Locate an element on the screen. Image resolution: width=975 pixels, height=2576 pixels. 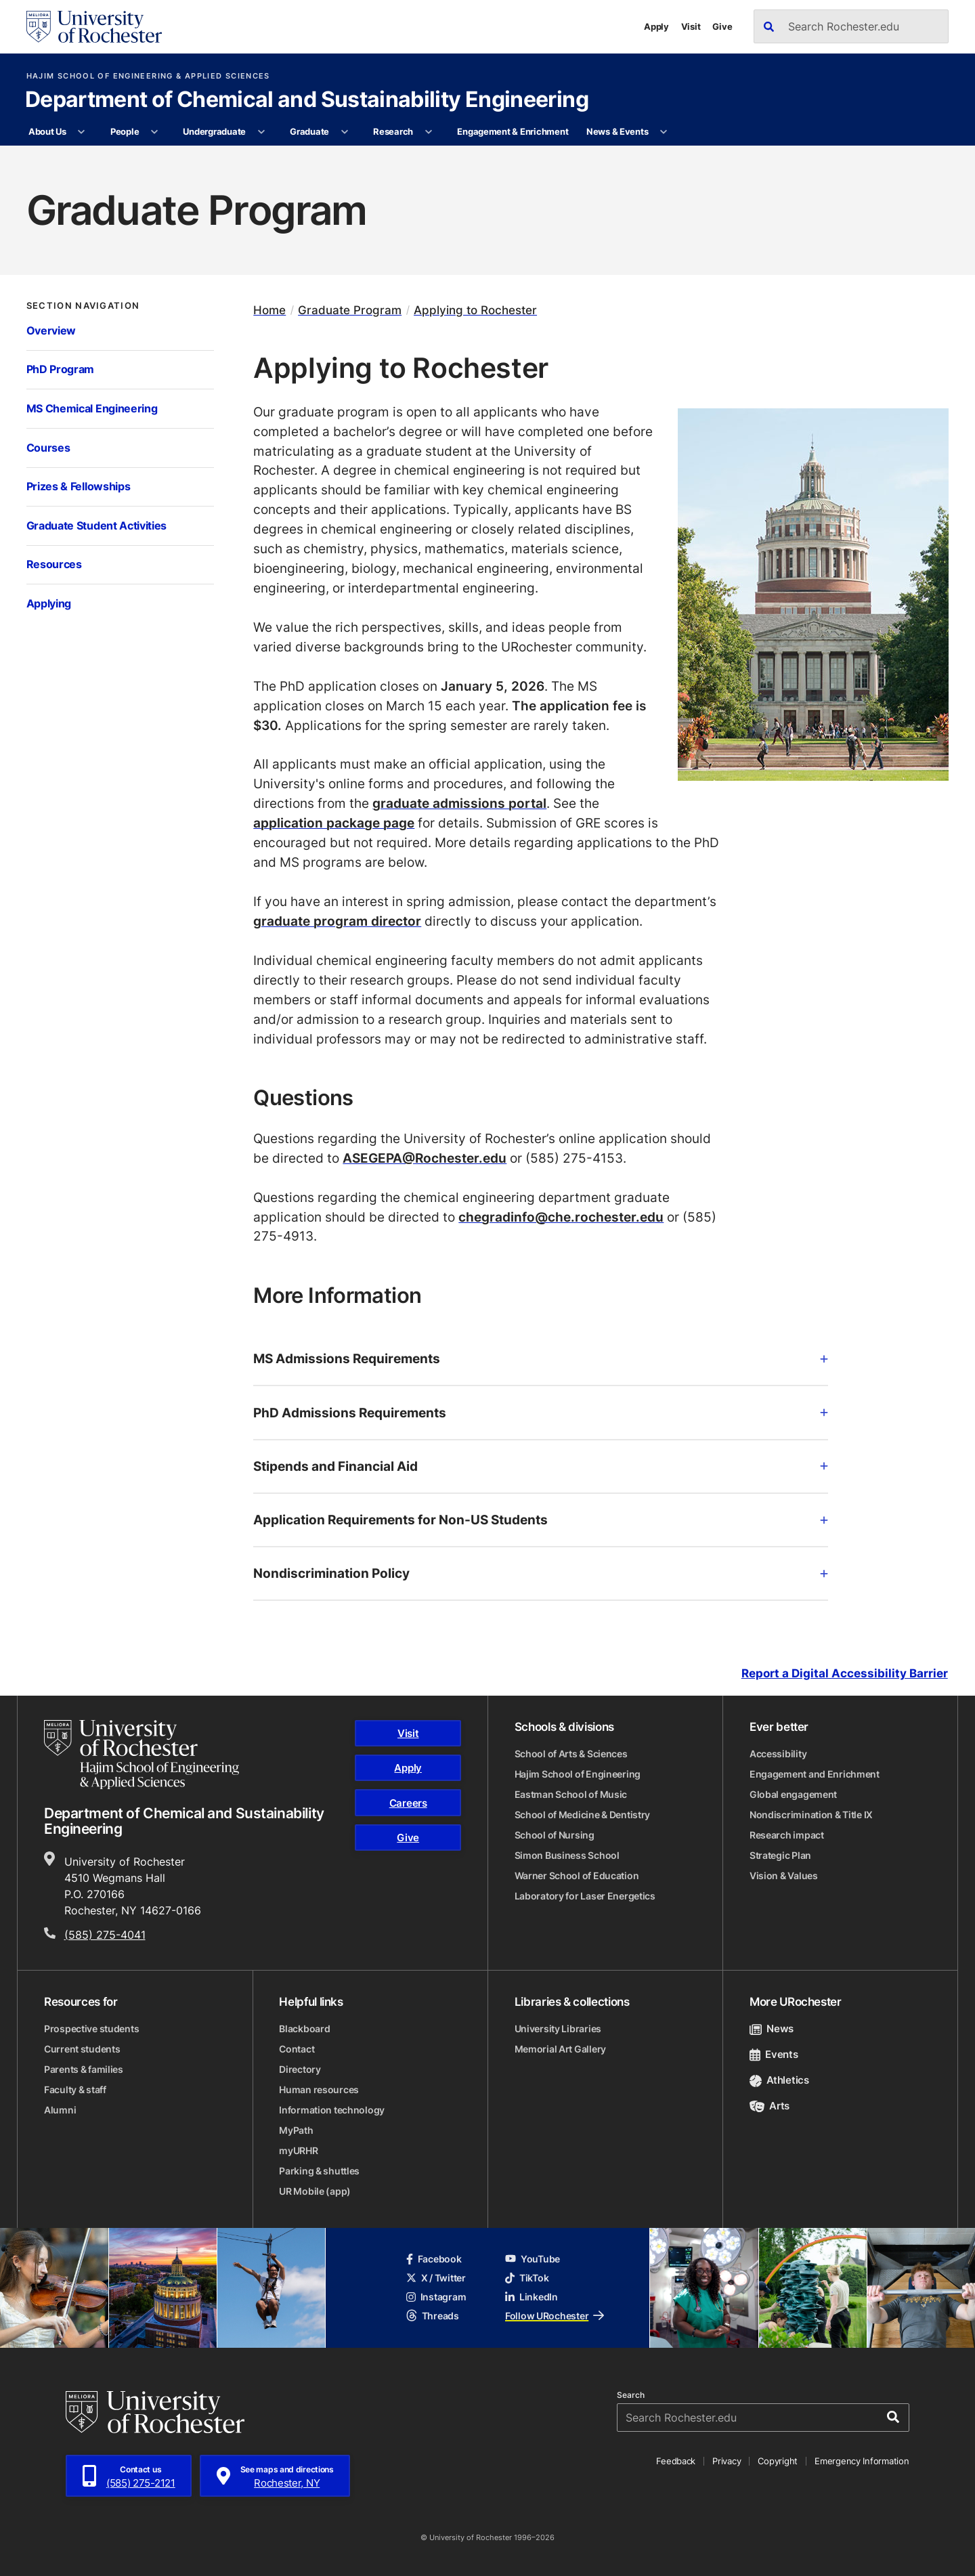
Engagement and Enrichment is located at coordinates (815, 1773).